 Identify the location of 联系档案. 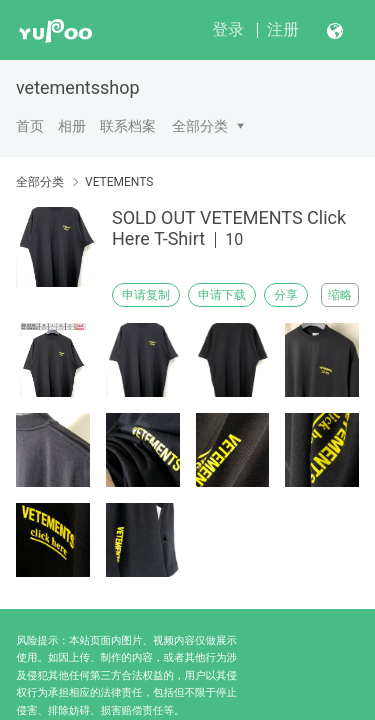
(128, 126).